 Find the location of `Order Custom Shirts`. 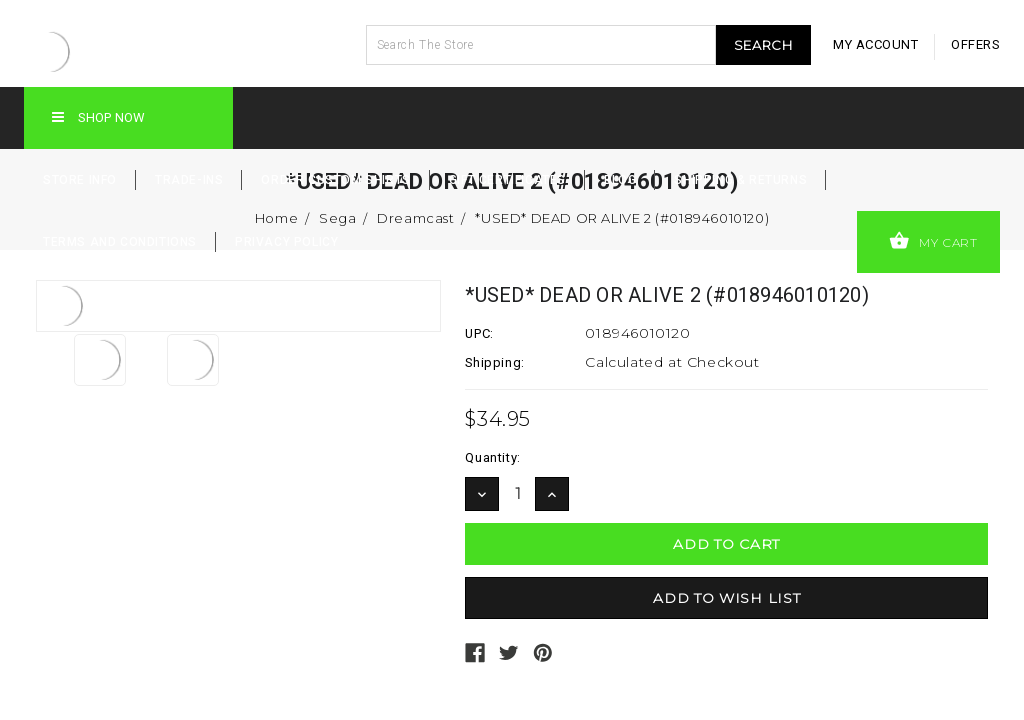

Order Custom Shirts is located at coordinates (335, 180).